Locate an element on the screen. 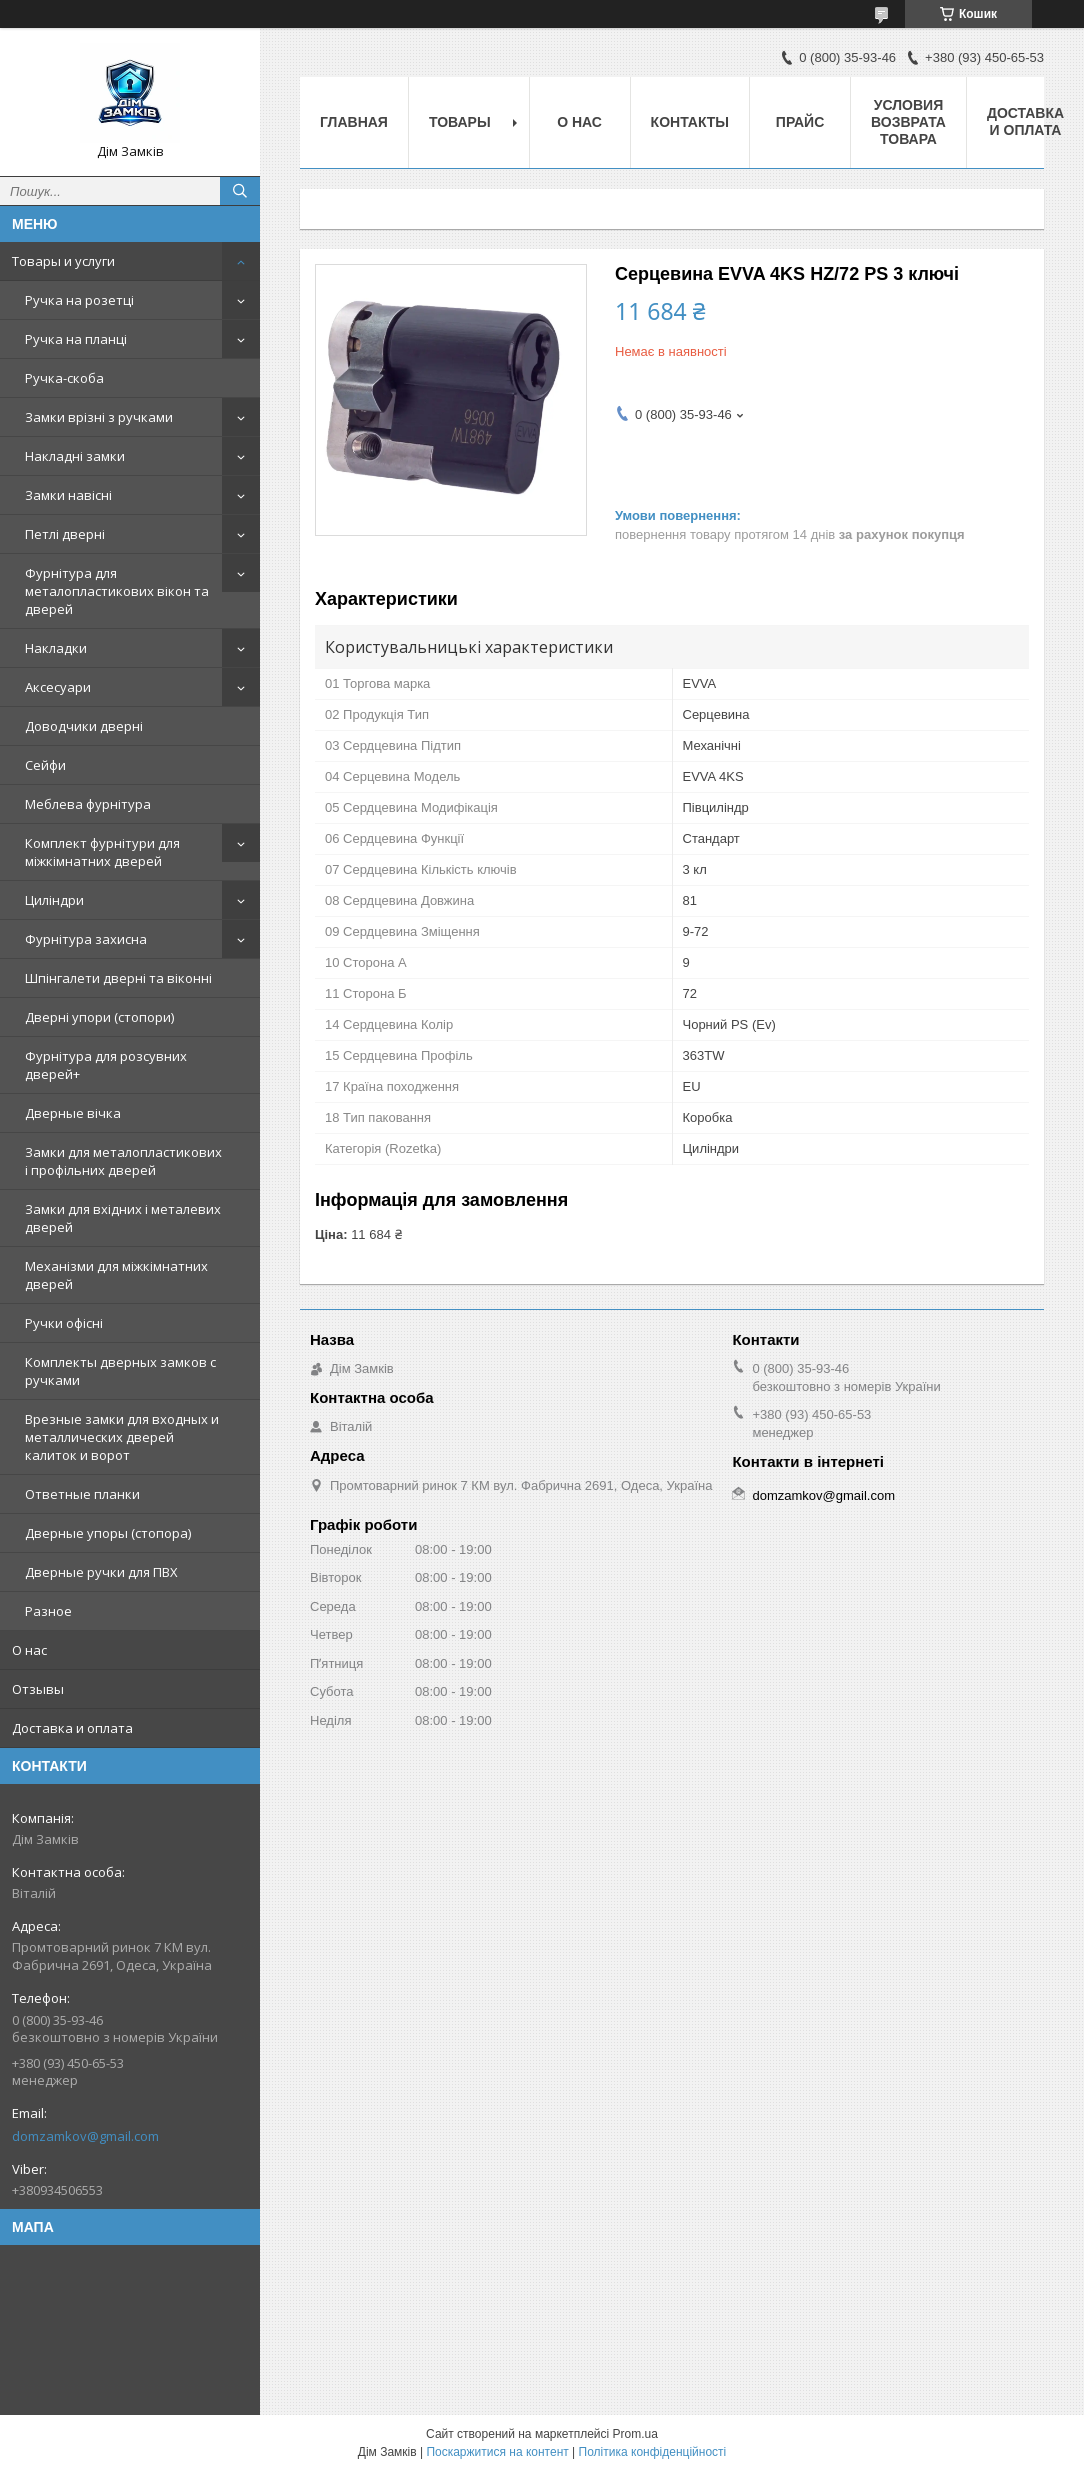 The image size is (1084, 2471). О нас is located at coordinates (29, 1650).